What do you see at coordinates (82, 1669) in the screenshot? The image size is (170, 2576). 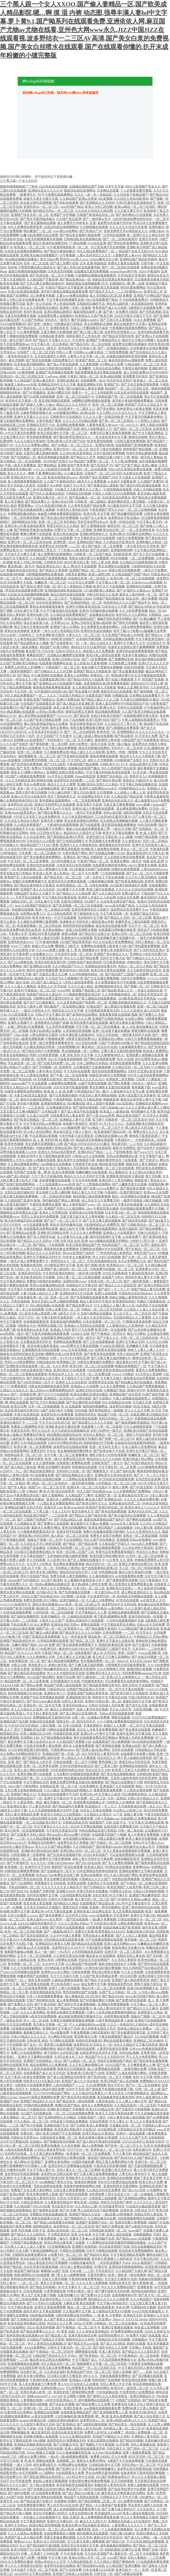 I see `亚洲欧美另类激情` at bounding box center [82, 1669].